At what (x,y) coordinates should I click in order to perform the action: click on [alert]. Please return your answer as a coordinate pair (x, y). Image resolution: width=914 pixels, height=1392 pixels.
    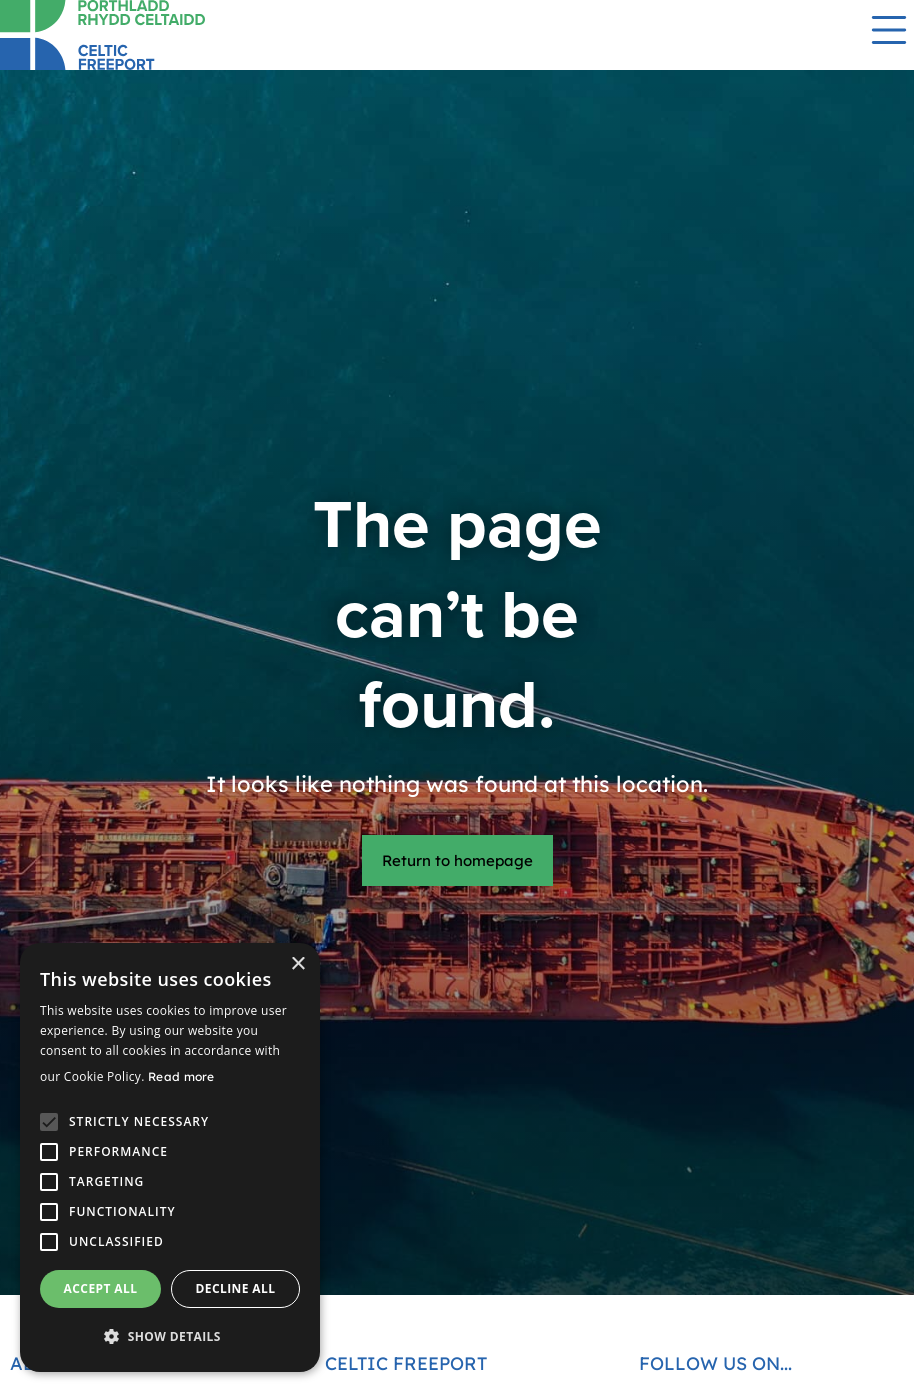
    Looking at the image, I should click on (170, 1157).